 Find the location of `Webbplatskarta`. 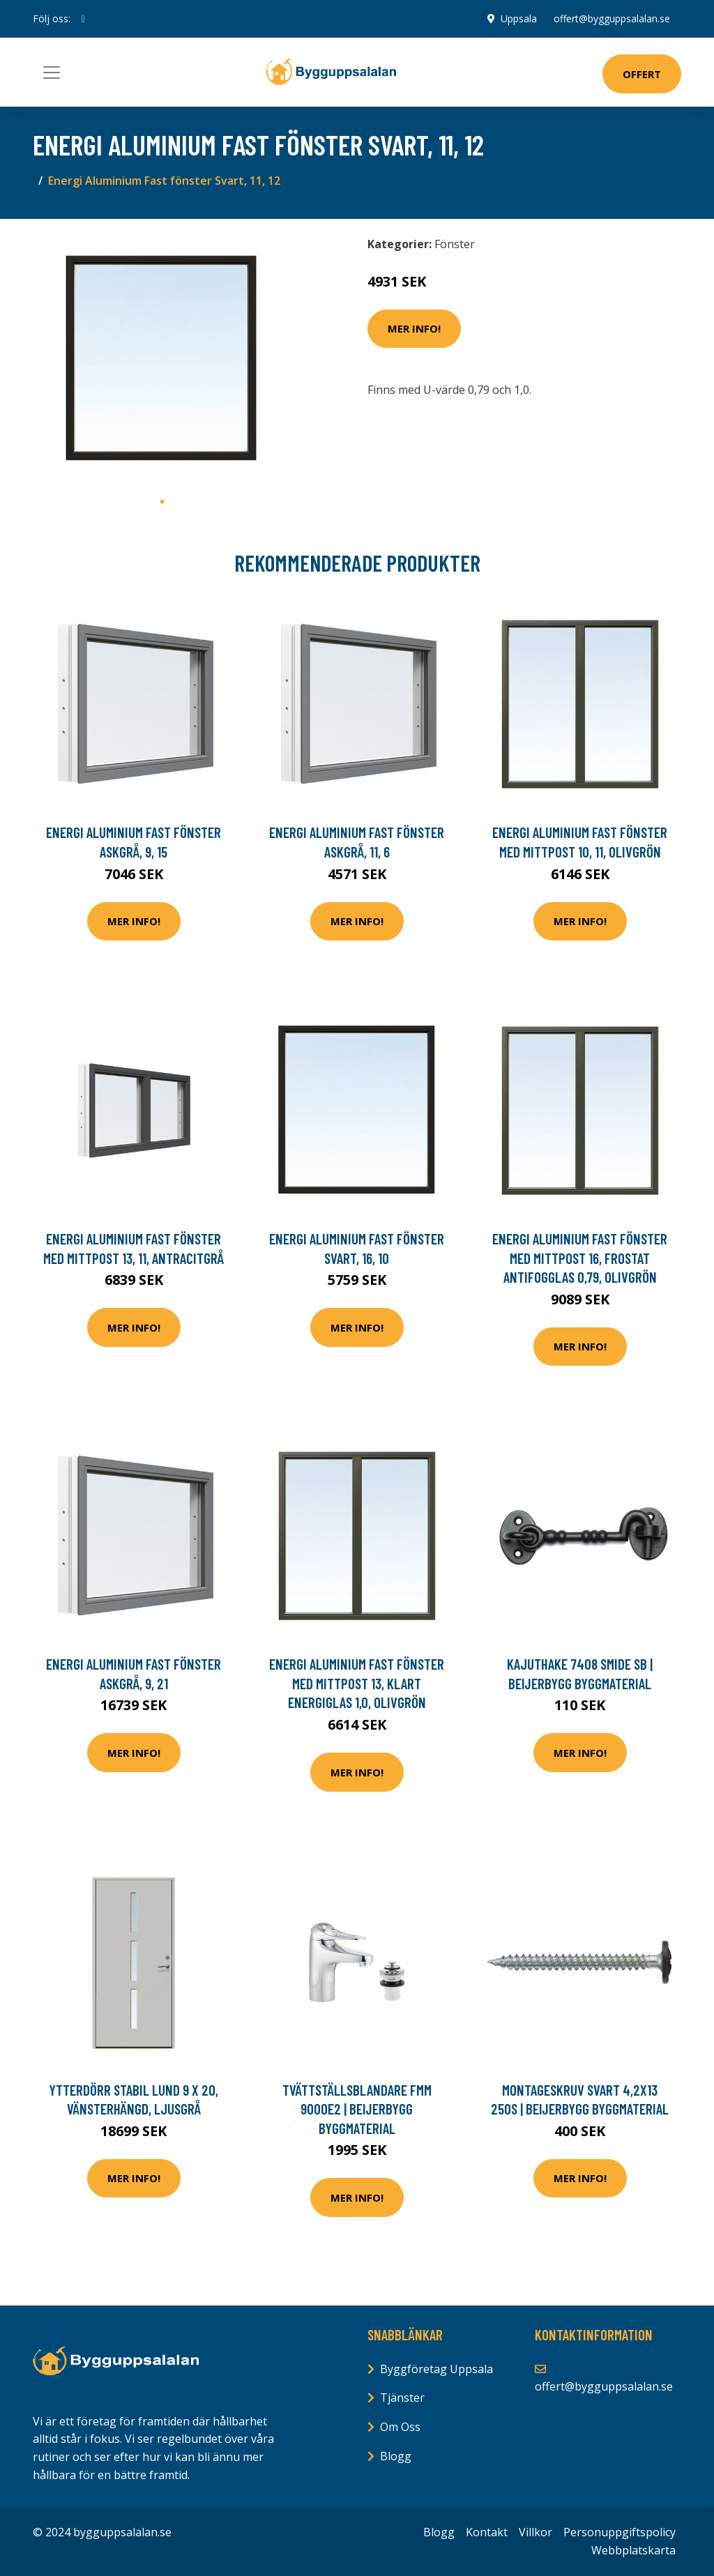

Webbplatskarta is located at coordinates (633, 2550).